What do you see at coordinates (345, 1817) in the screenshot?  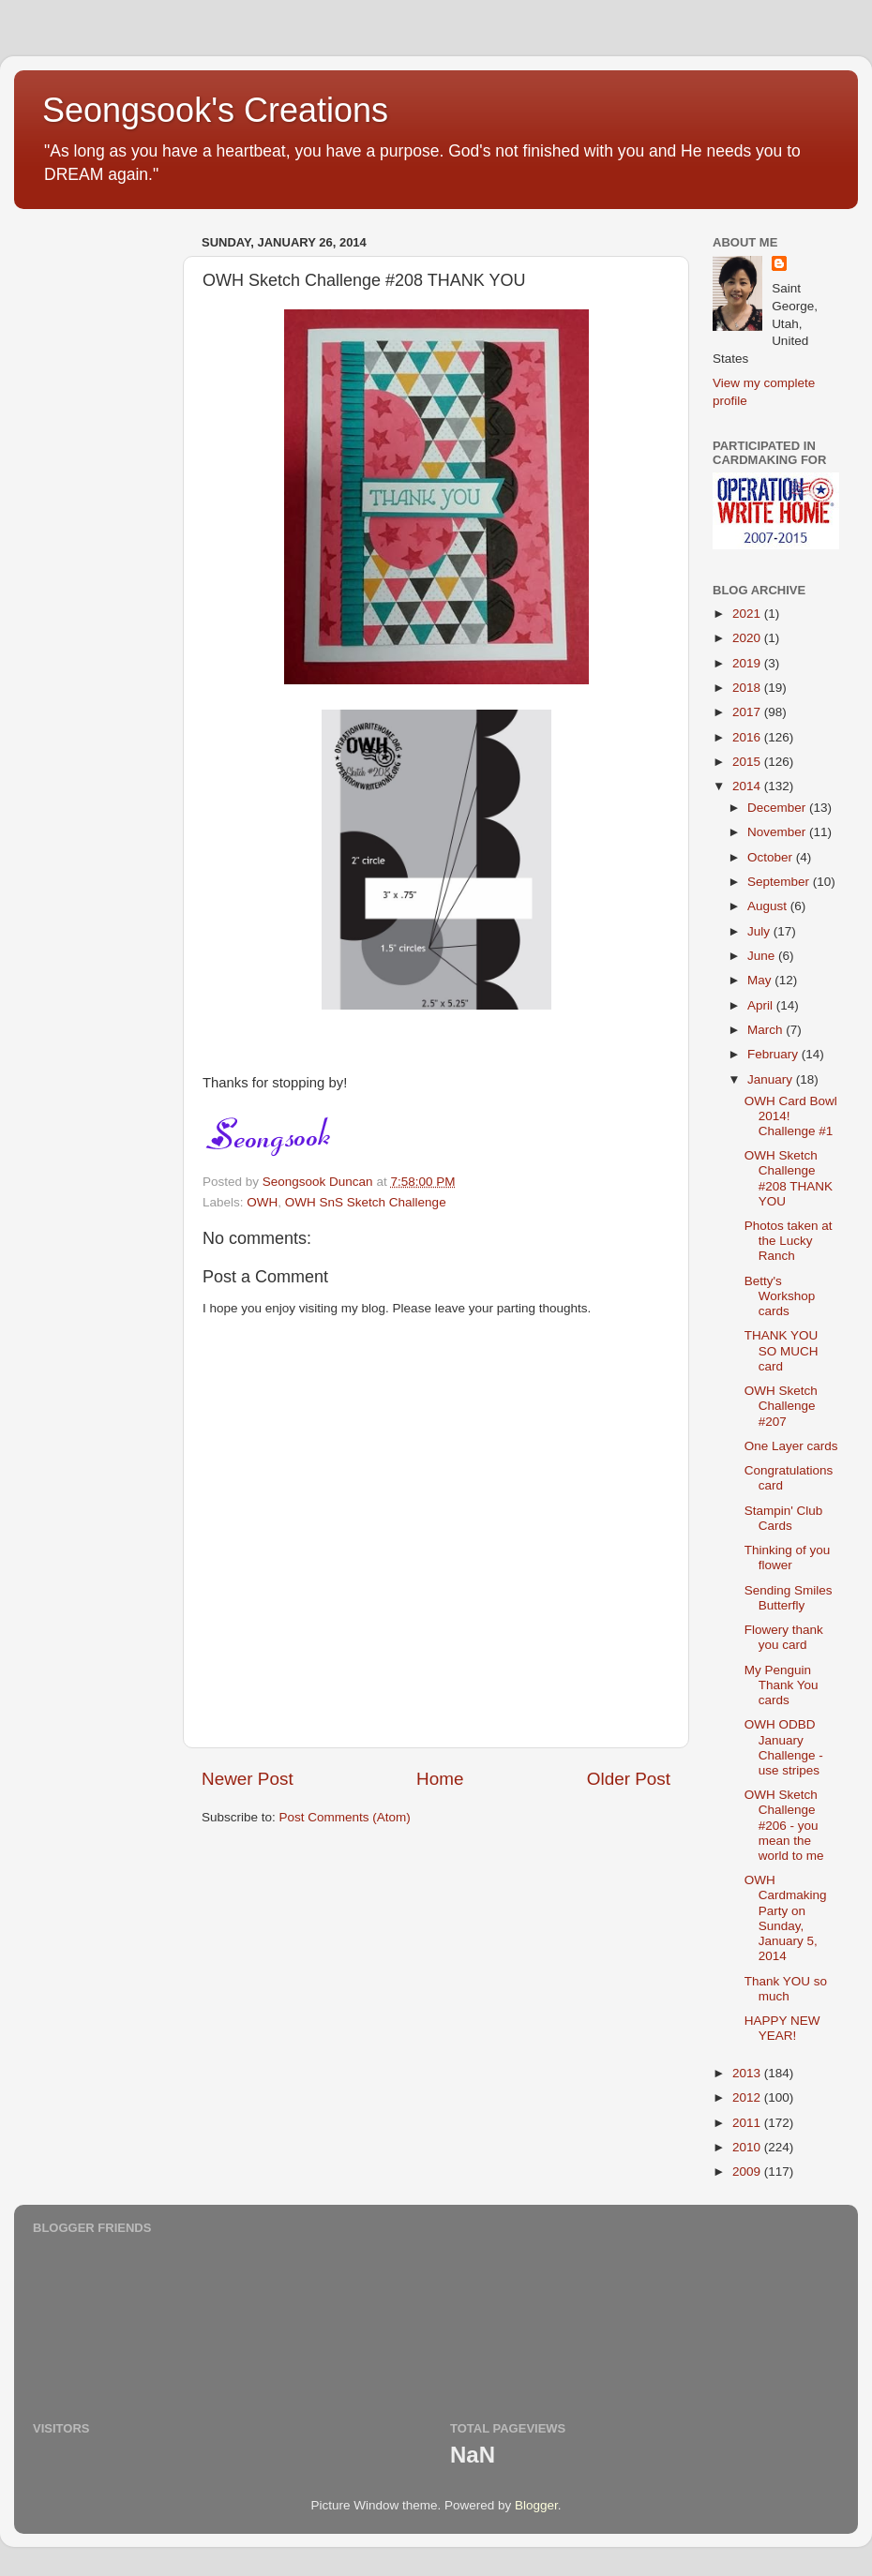 I see `Post Comments (Atom)` at bounding box center [345, 1817].